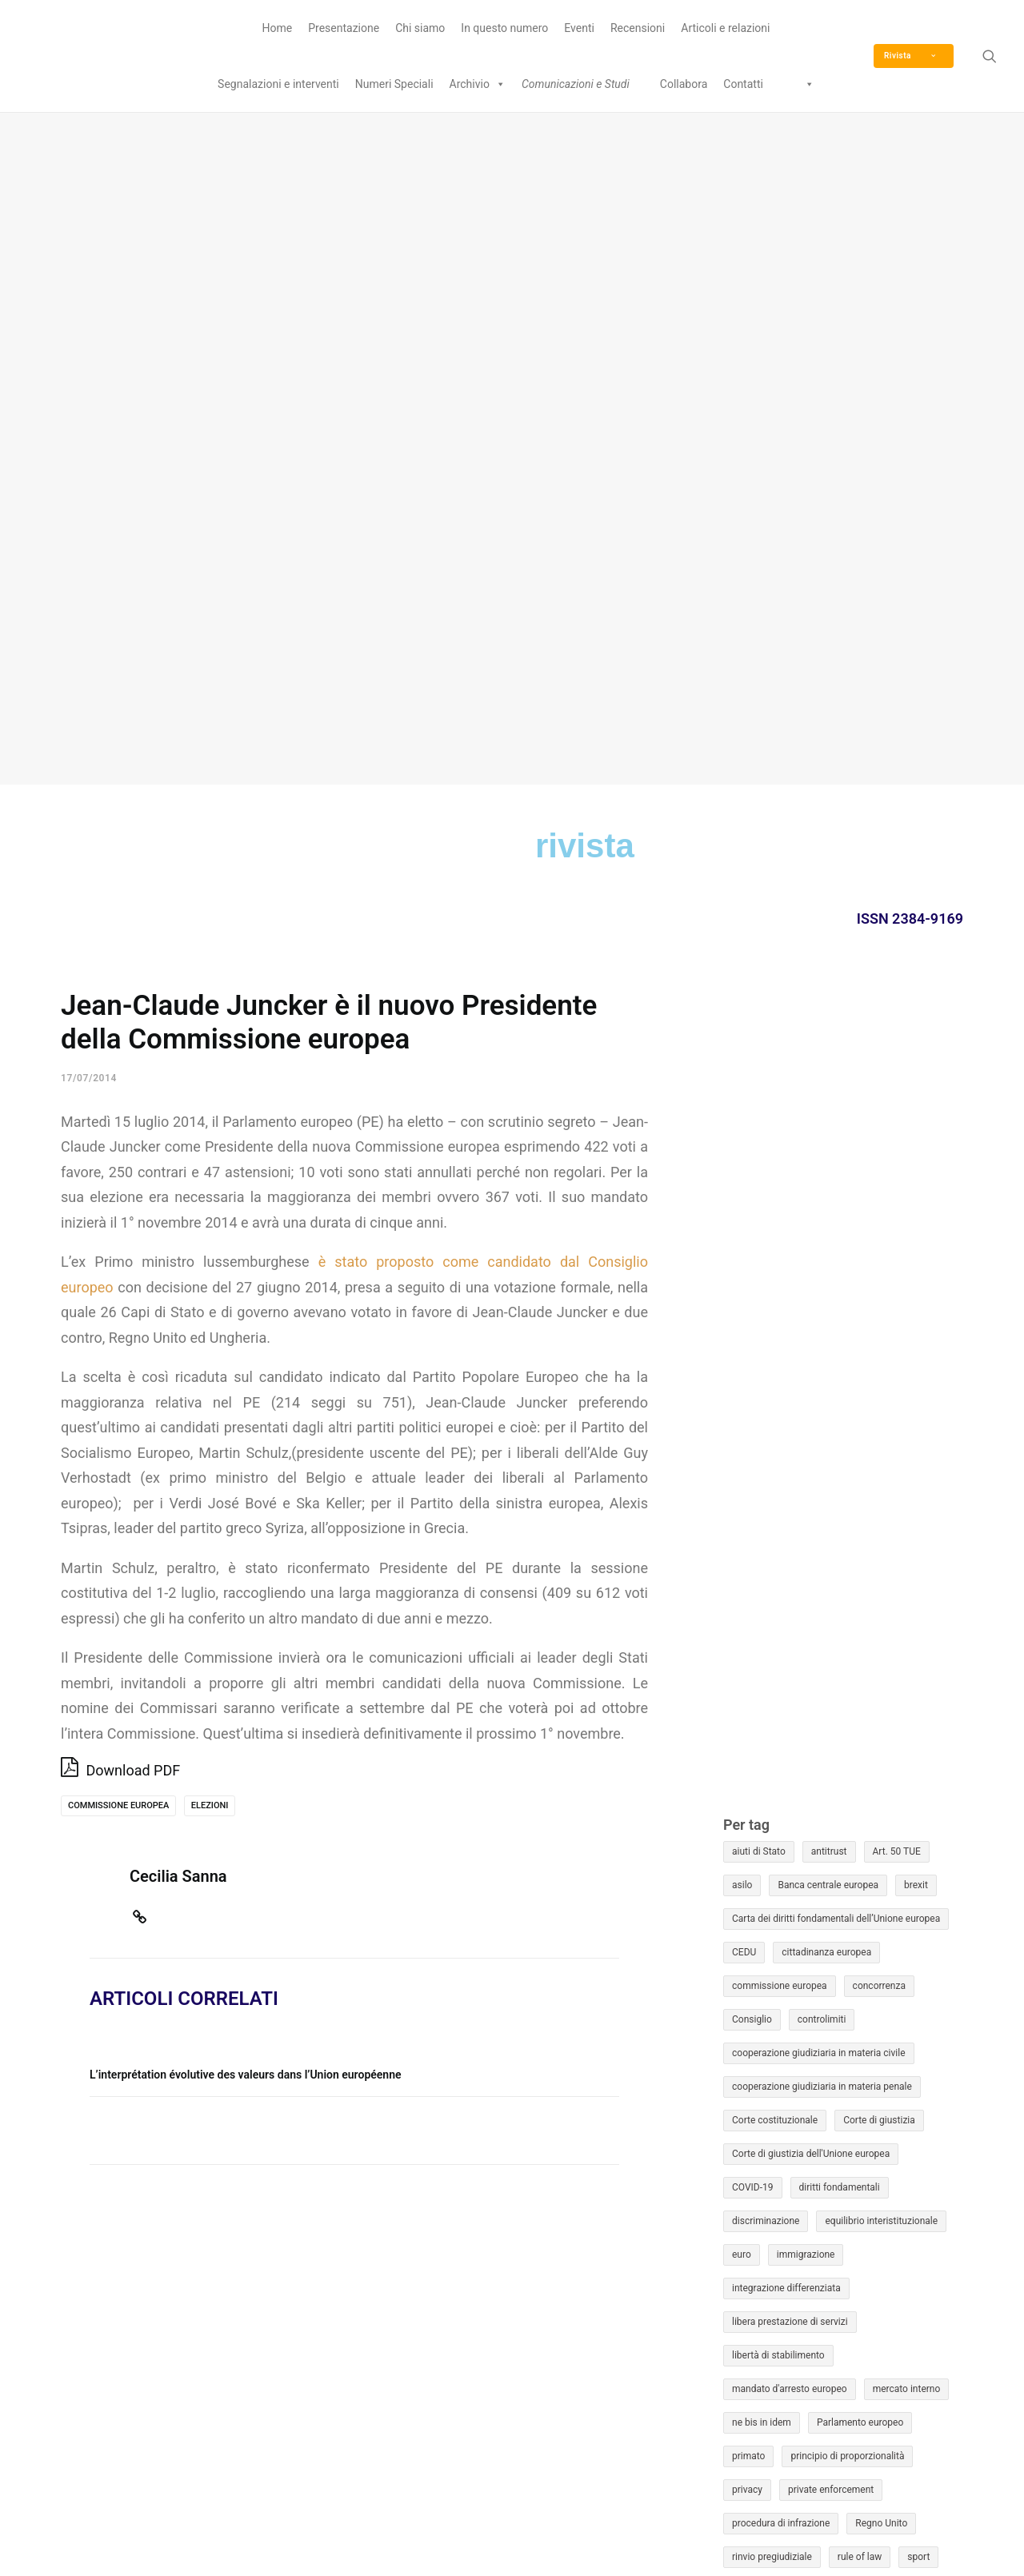 Image resolution: width=1024 pixels, height=2576 pixels. I want to click on principio di proporzionalità [principio di proporzionalità (14 elementi)], so click(847, 1784).